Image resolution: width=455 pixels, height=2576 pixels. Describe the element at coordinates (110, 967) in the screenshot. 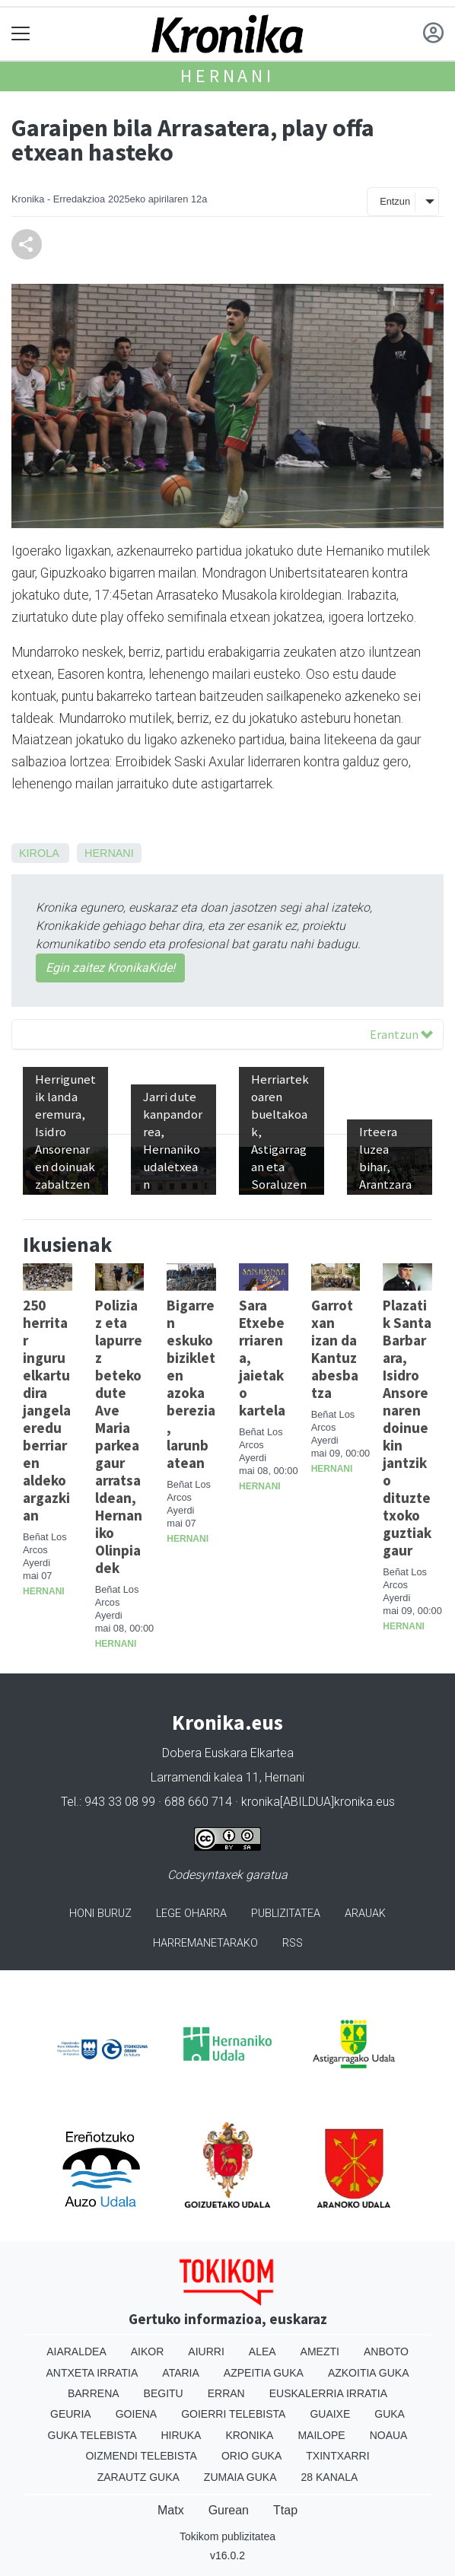

I see `Egin zaitez KronikaKide!` at that location.